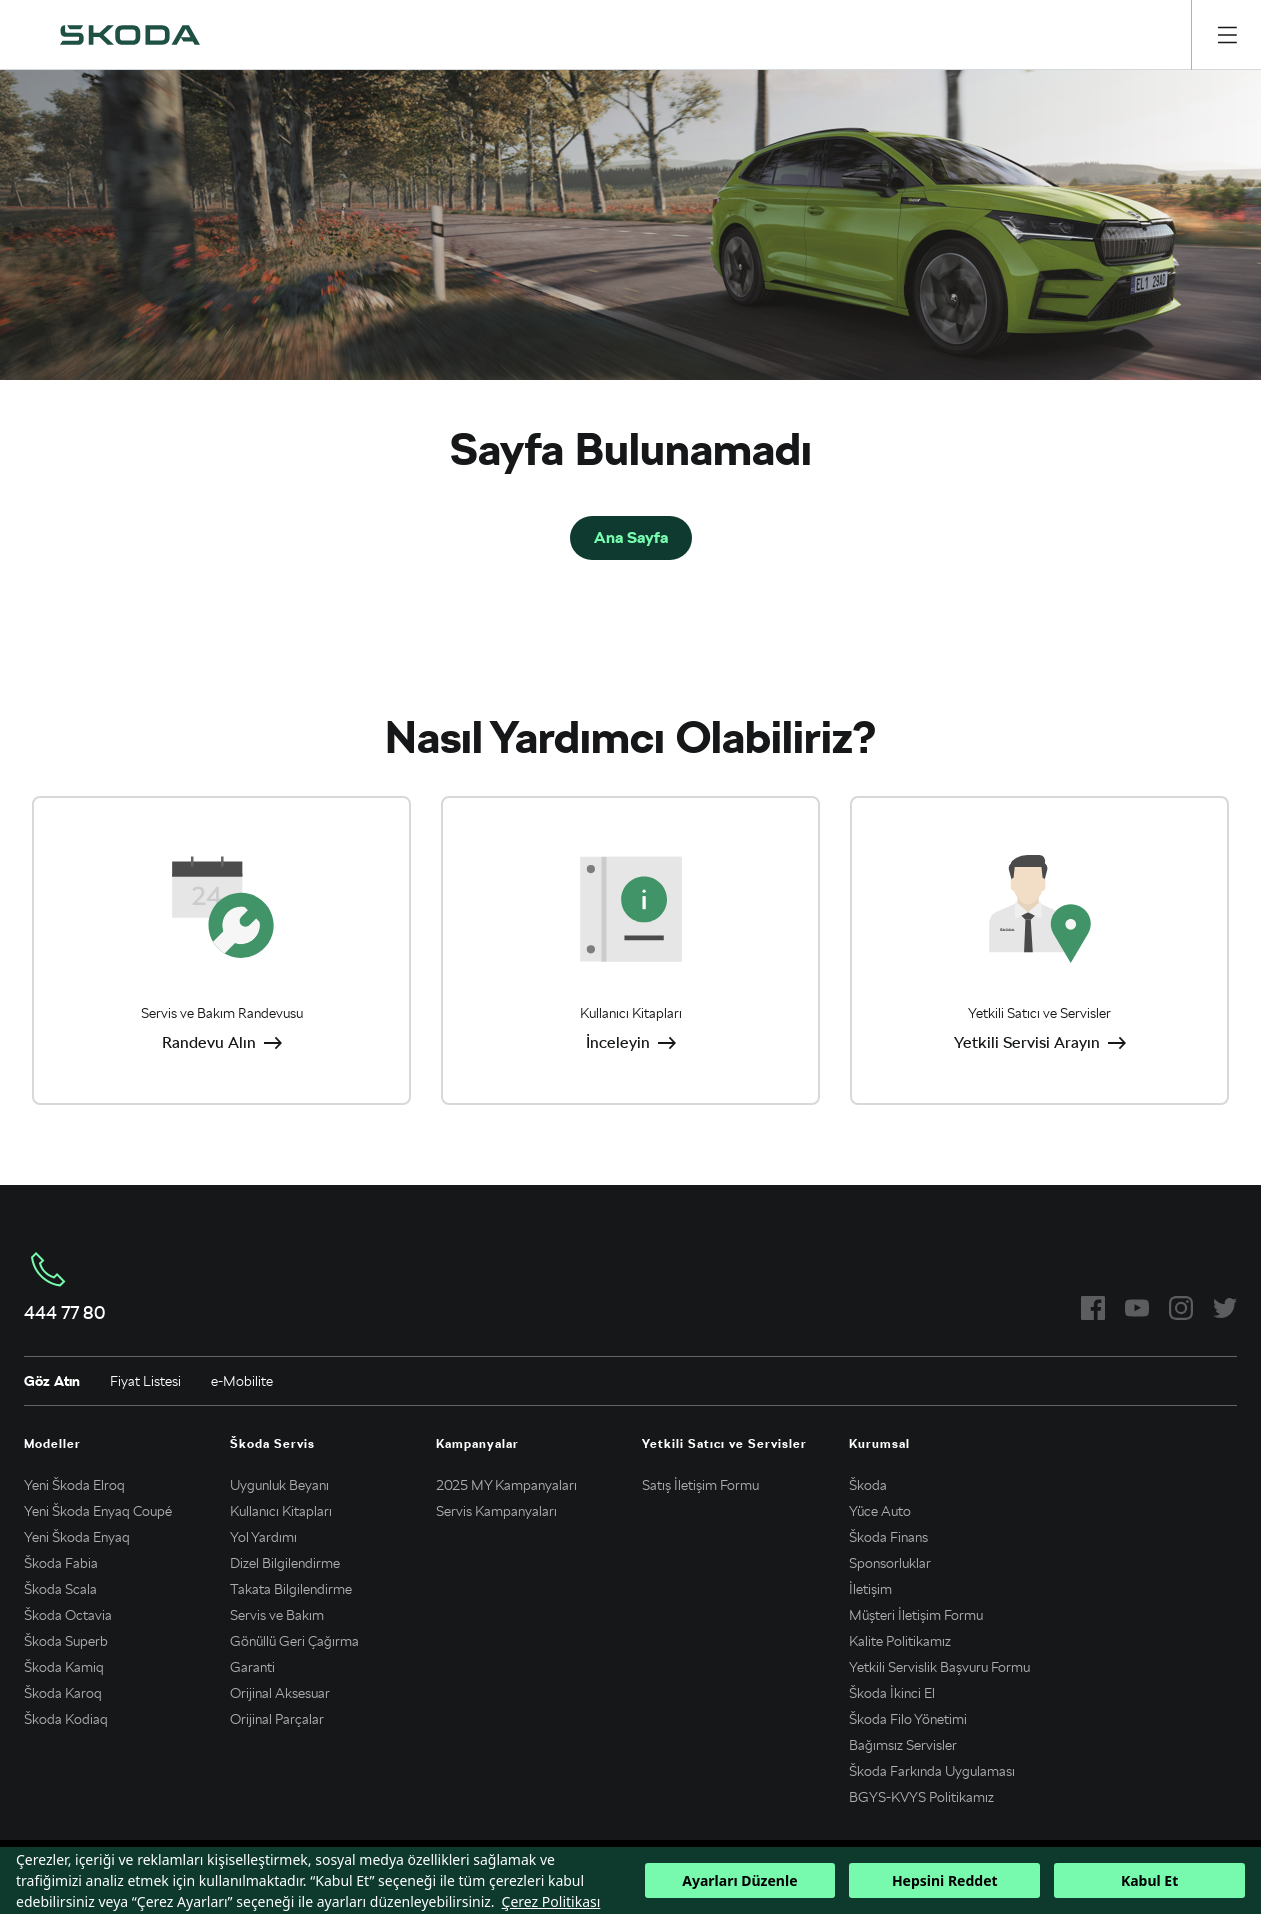  Describe the element at coordinates (242, 1381) in the screenshot. I see `e-Mobilite` at that location.